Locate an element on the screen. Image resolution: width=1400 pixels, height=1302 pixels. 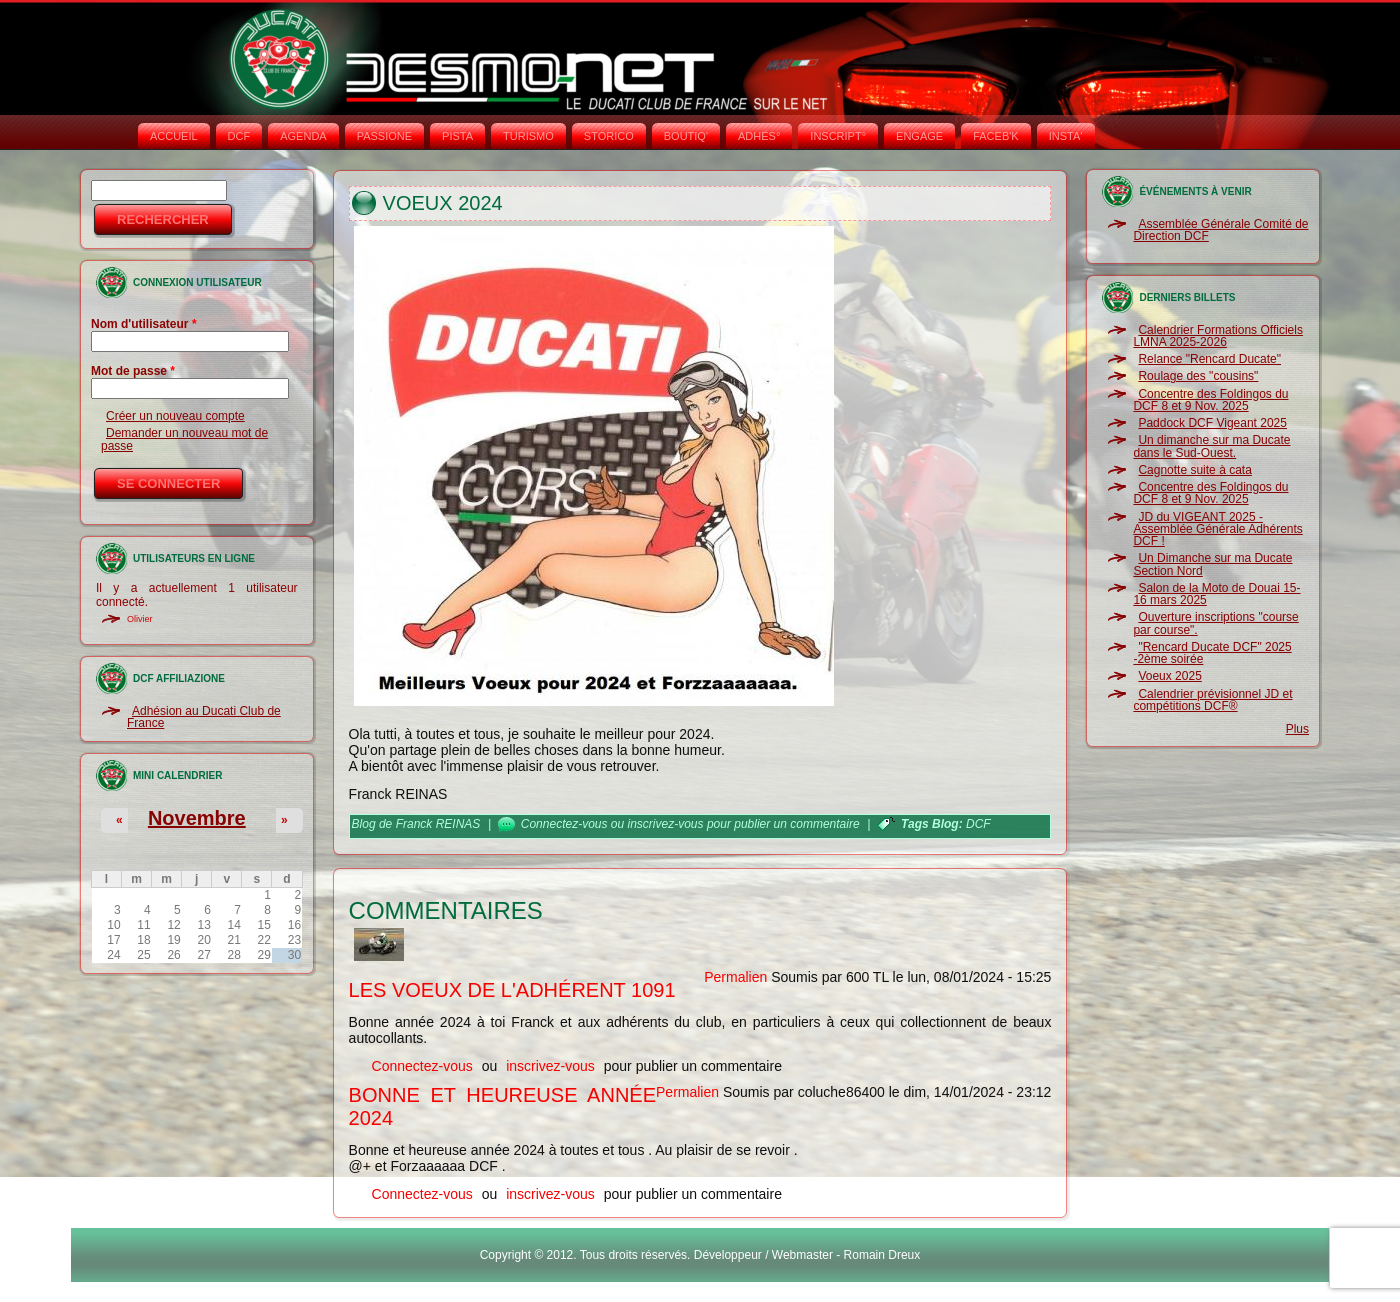
Roulage des "cousins" is located at coordinates (1198, 376).